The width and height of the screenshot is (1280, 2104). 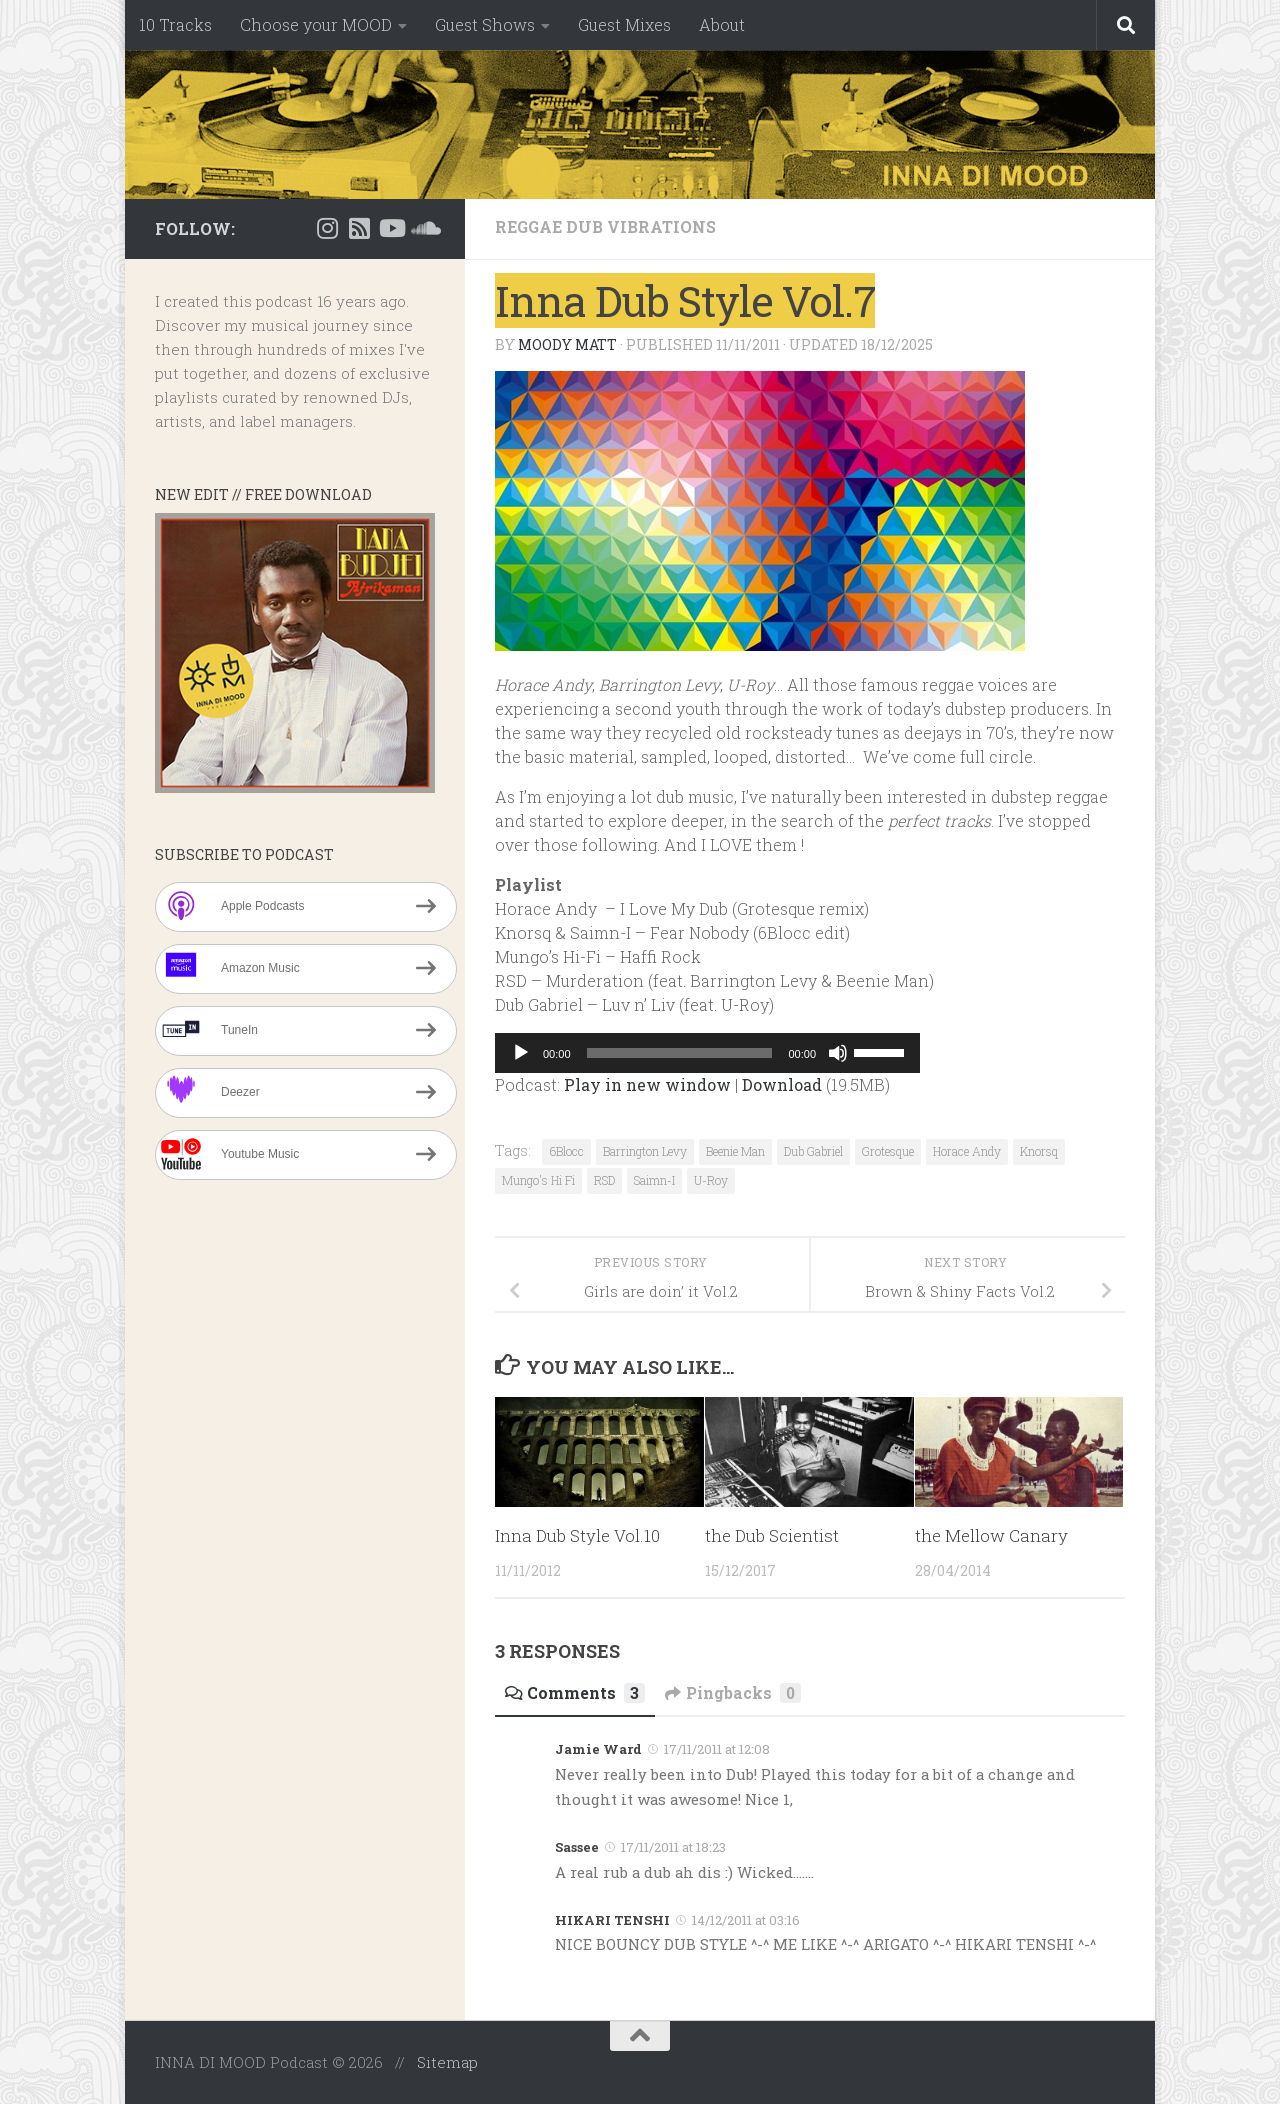 I want to click on Horace Andy, so click(x=967, y=1151).